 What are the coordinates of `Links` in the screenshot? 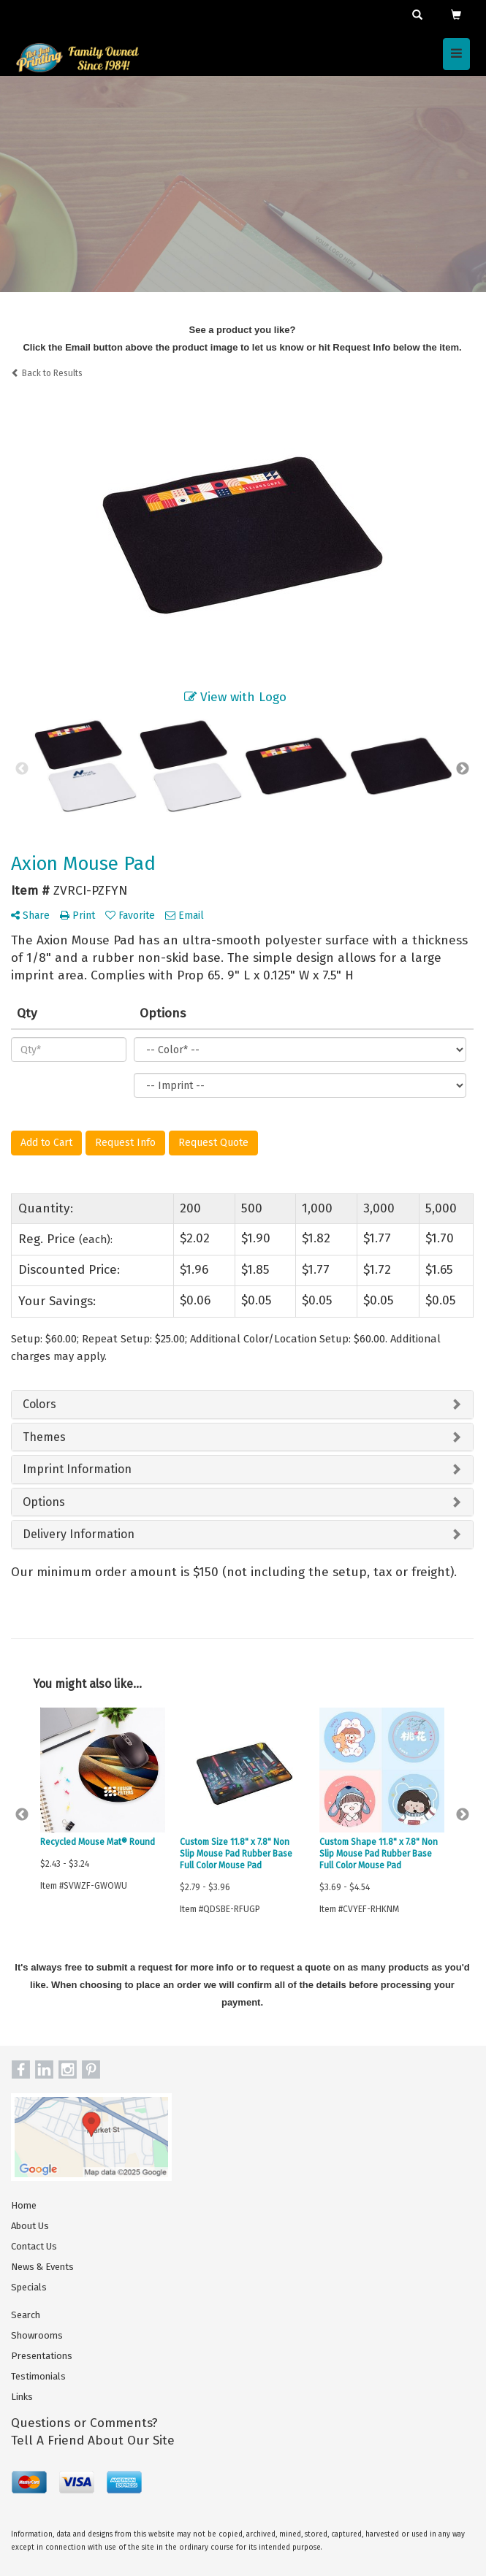 It's located at (22, 2396).